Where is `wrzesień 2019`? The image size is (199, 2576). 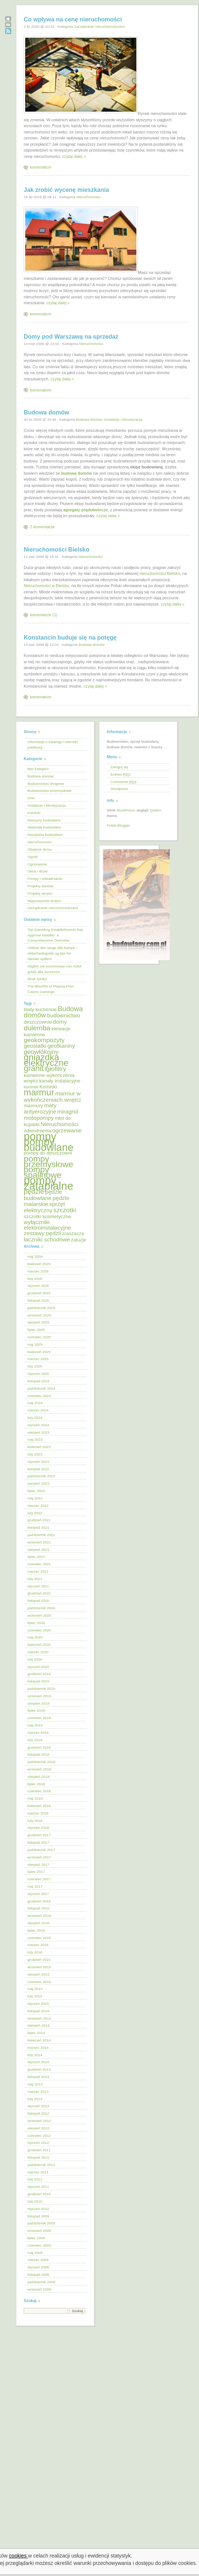
wrzesień 2019 is located at coordinates (39, 1696).